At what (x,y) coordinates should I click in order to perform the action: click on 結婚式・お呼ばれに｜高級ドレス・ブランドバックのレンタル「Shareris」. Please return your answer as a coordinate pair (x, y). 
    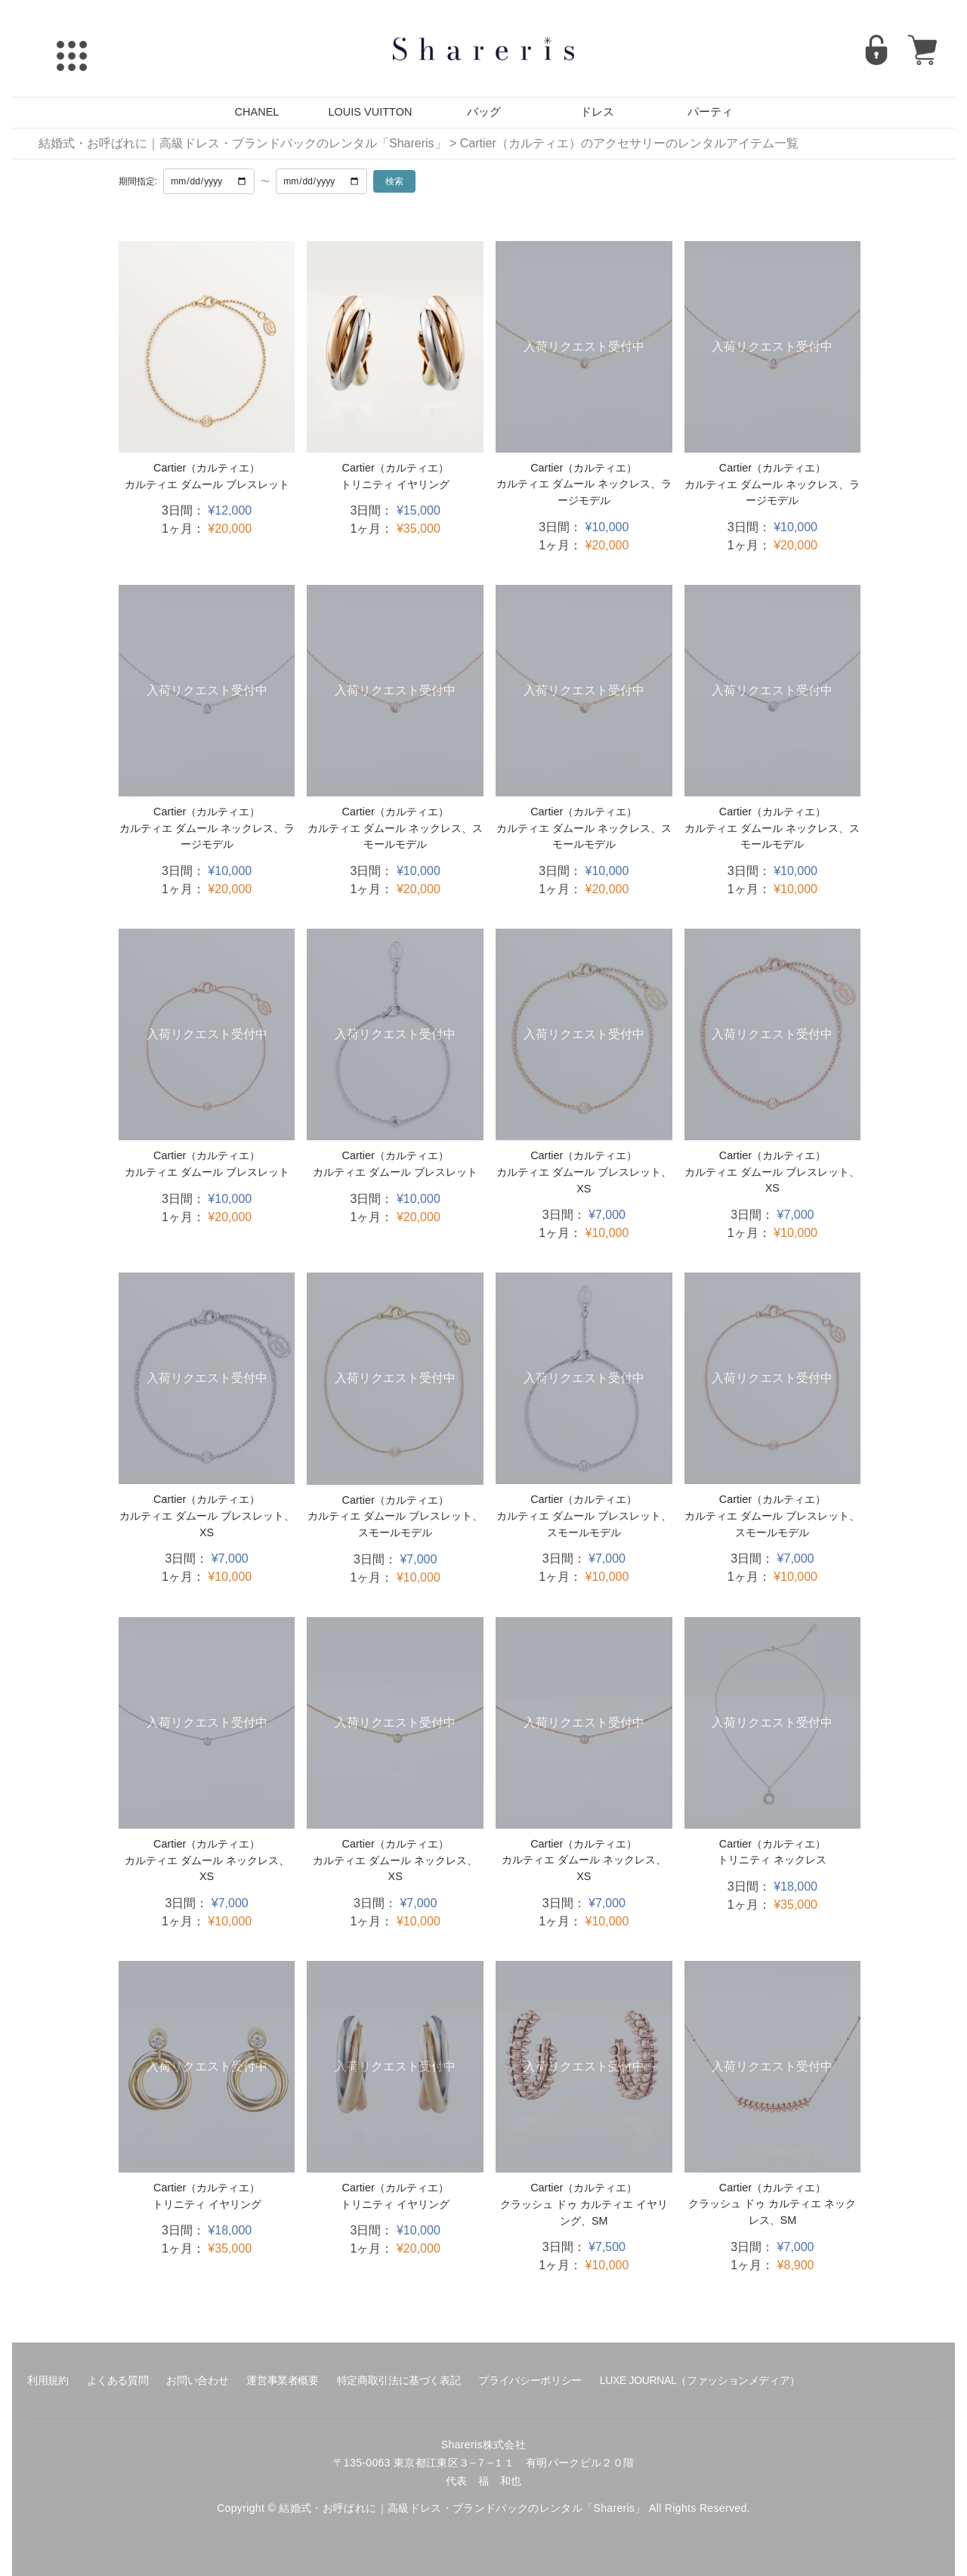
    Looking at the image, I should click on (242, 143).